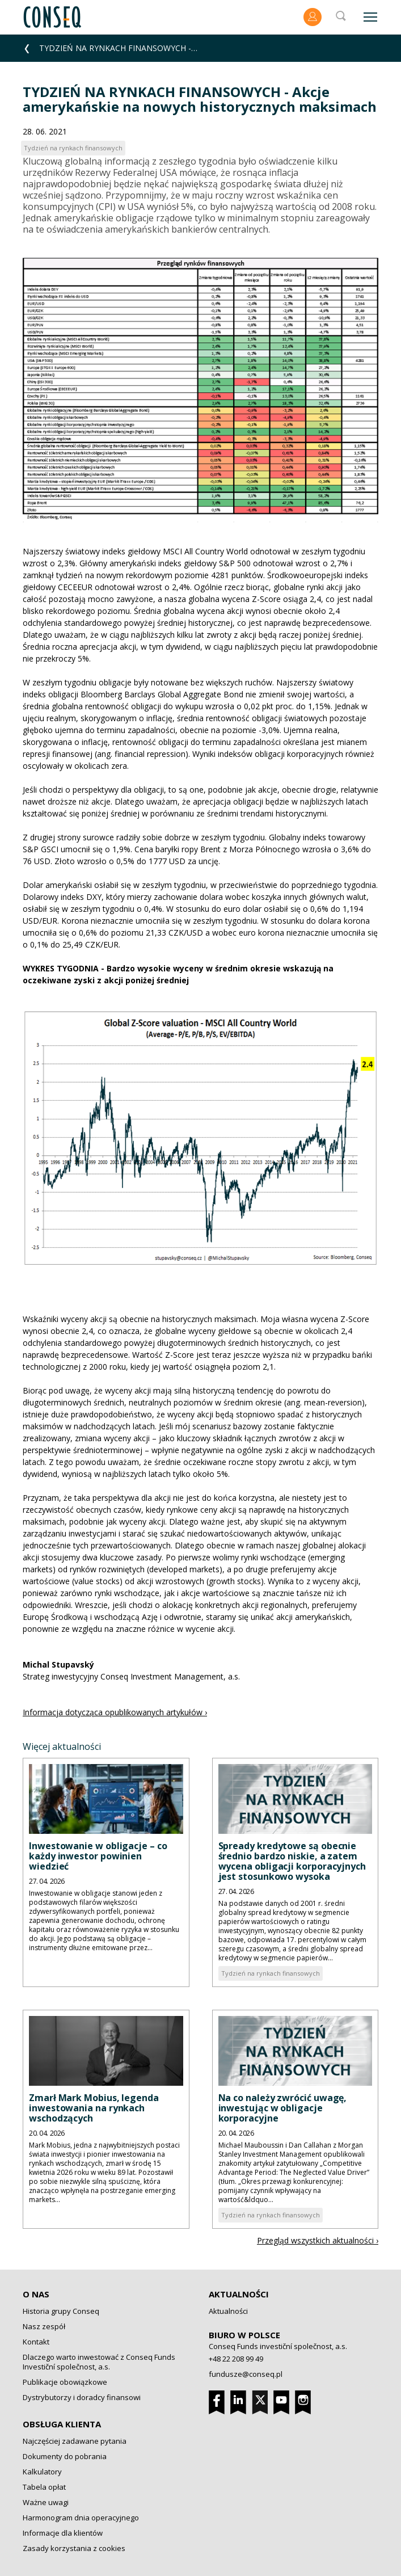 Image resolution: width=401 pixels, height=2576 pixels. Describe the element at coordinates (74, 2441) in the screenshot. I see `Najczęściej zadawane pytania` at that location.